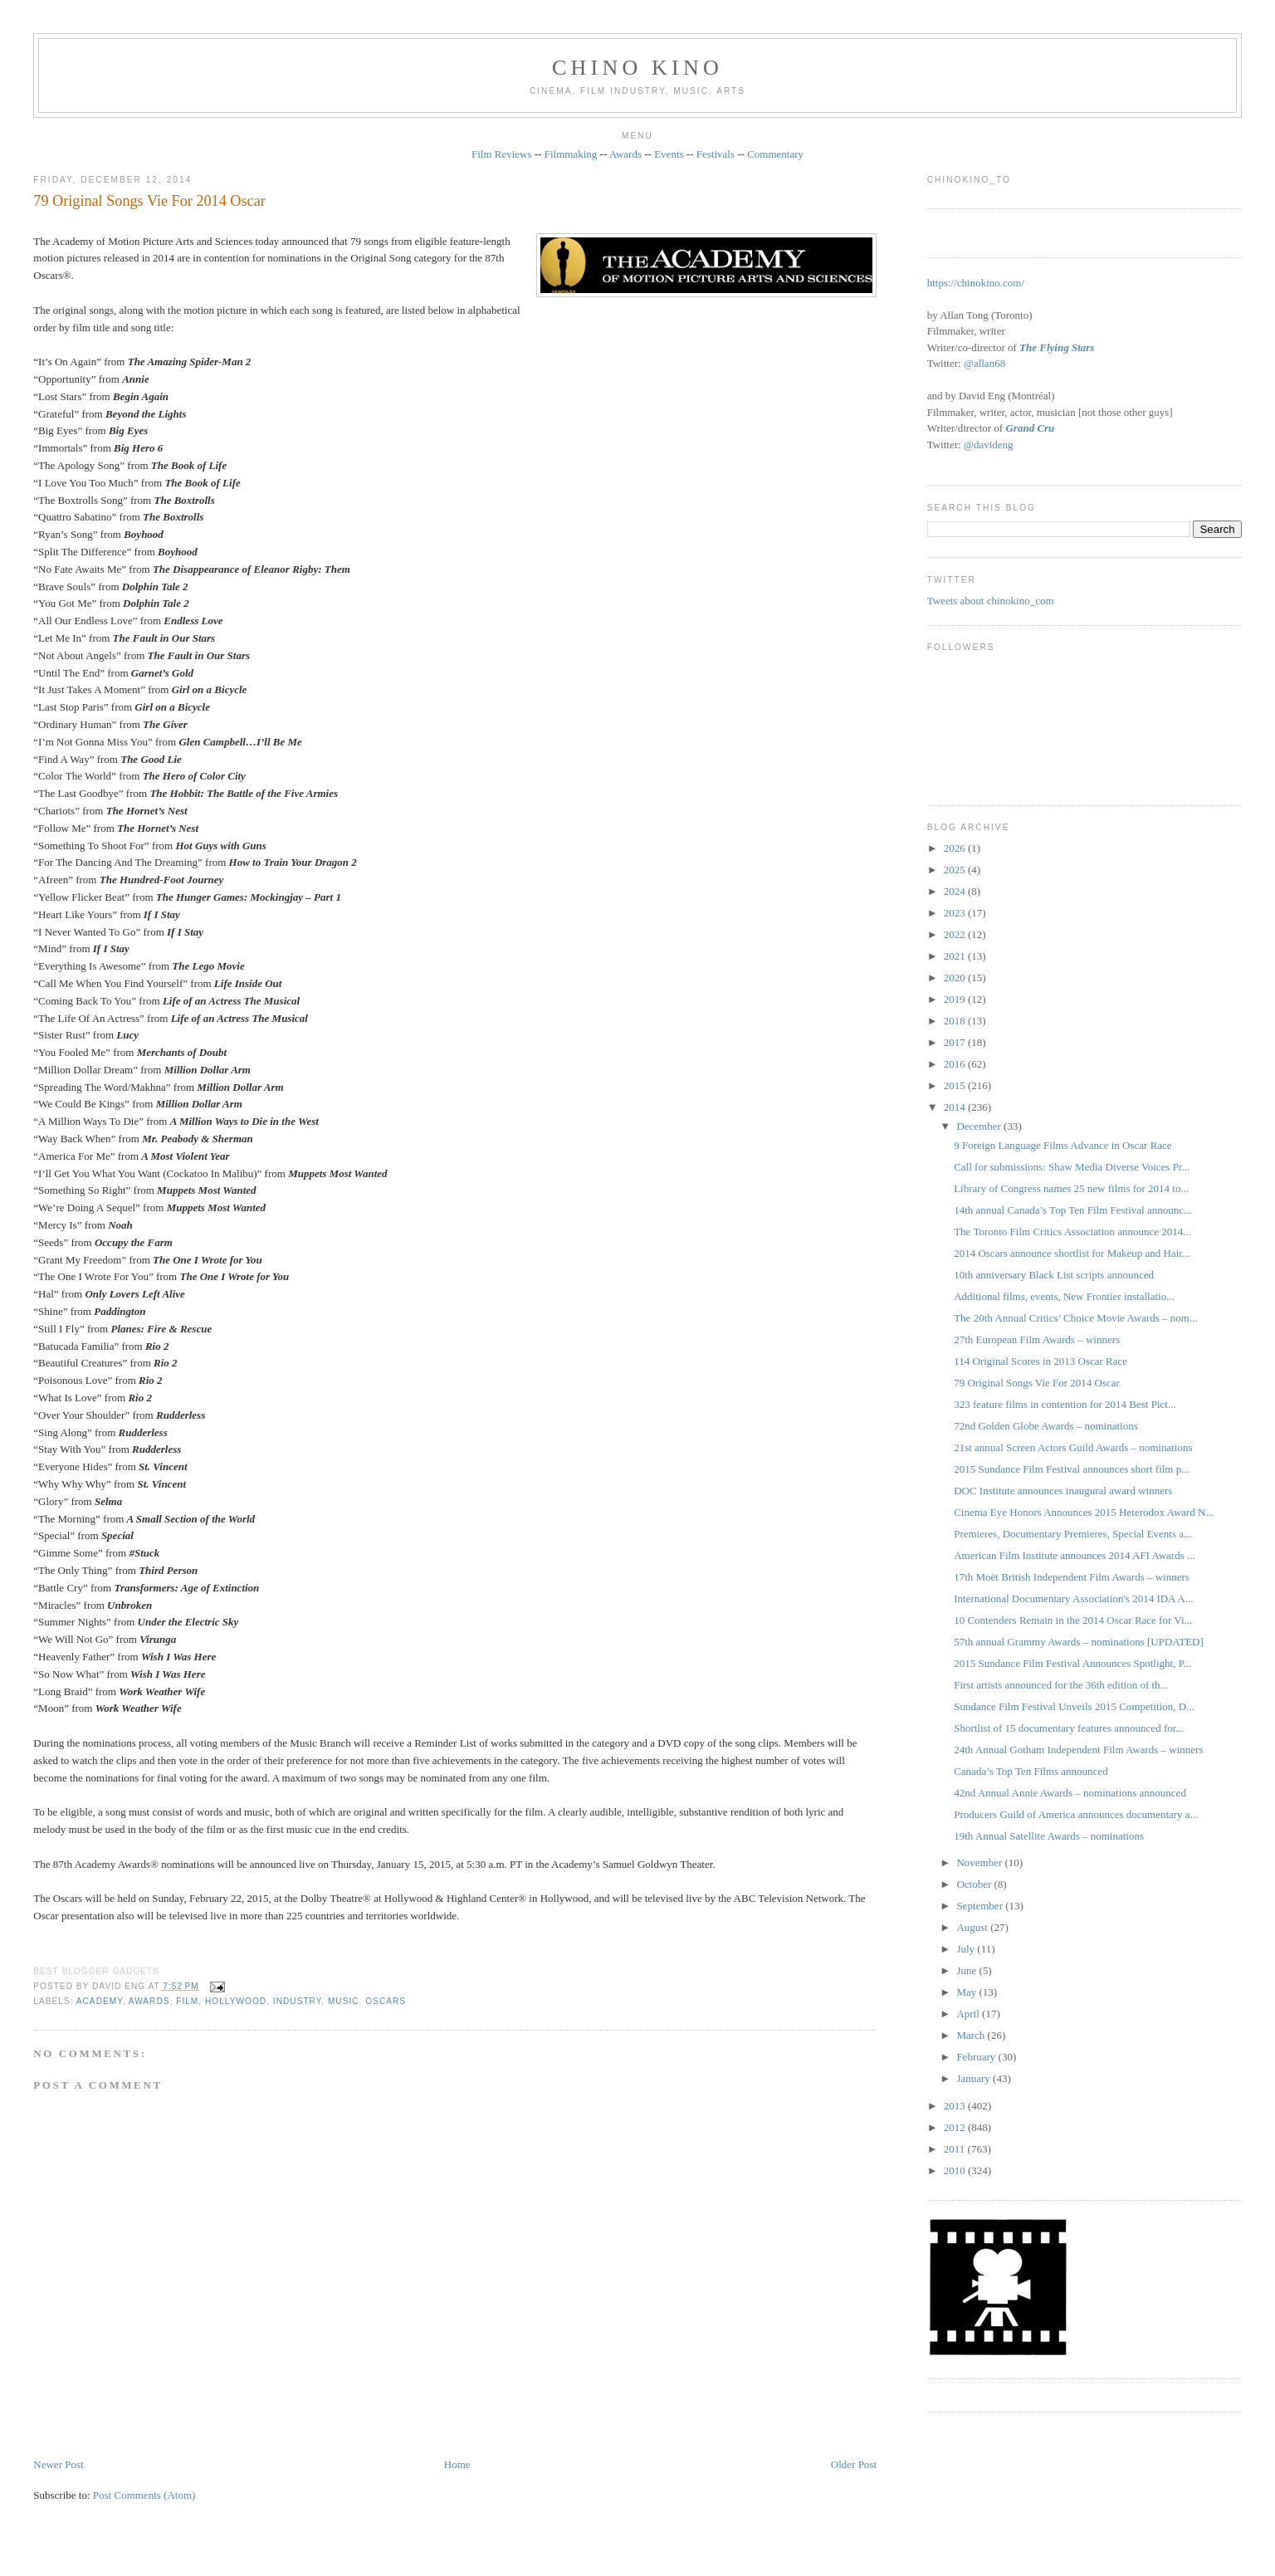 The height and width of the screenshot is (2576, 1275). Describe the element at coordinates (977, 2057) in the screenshot. I see `February` at that location.